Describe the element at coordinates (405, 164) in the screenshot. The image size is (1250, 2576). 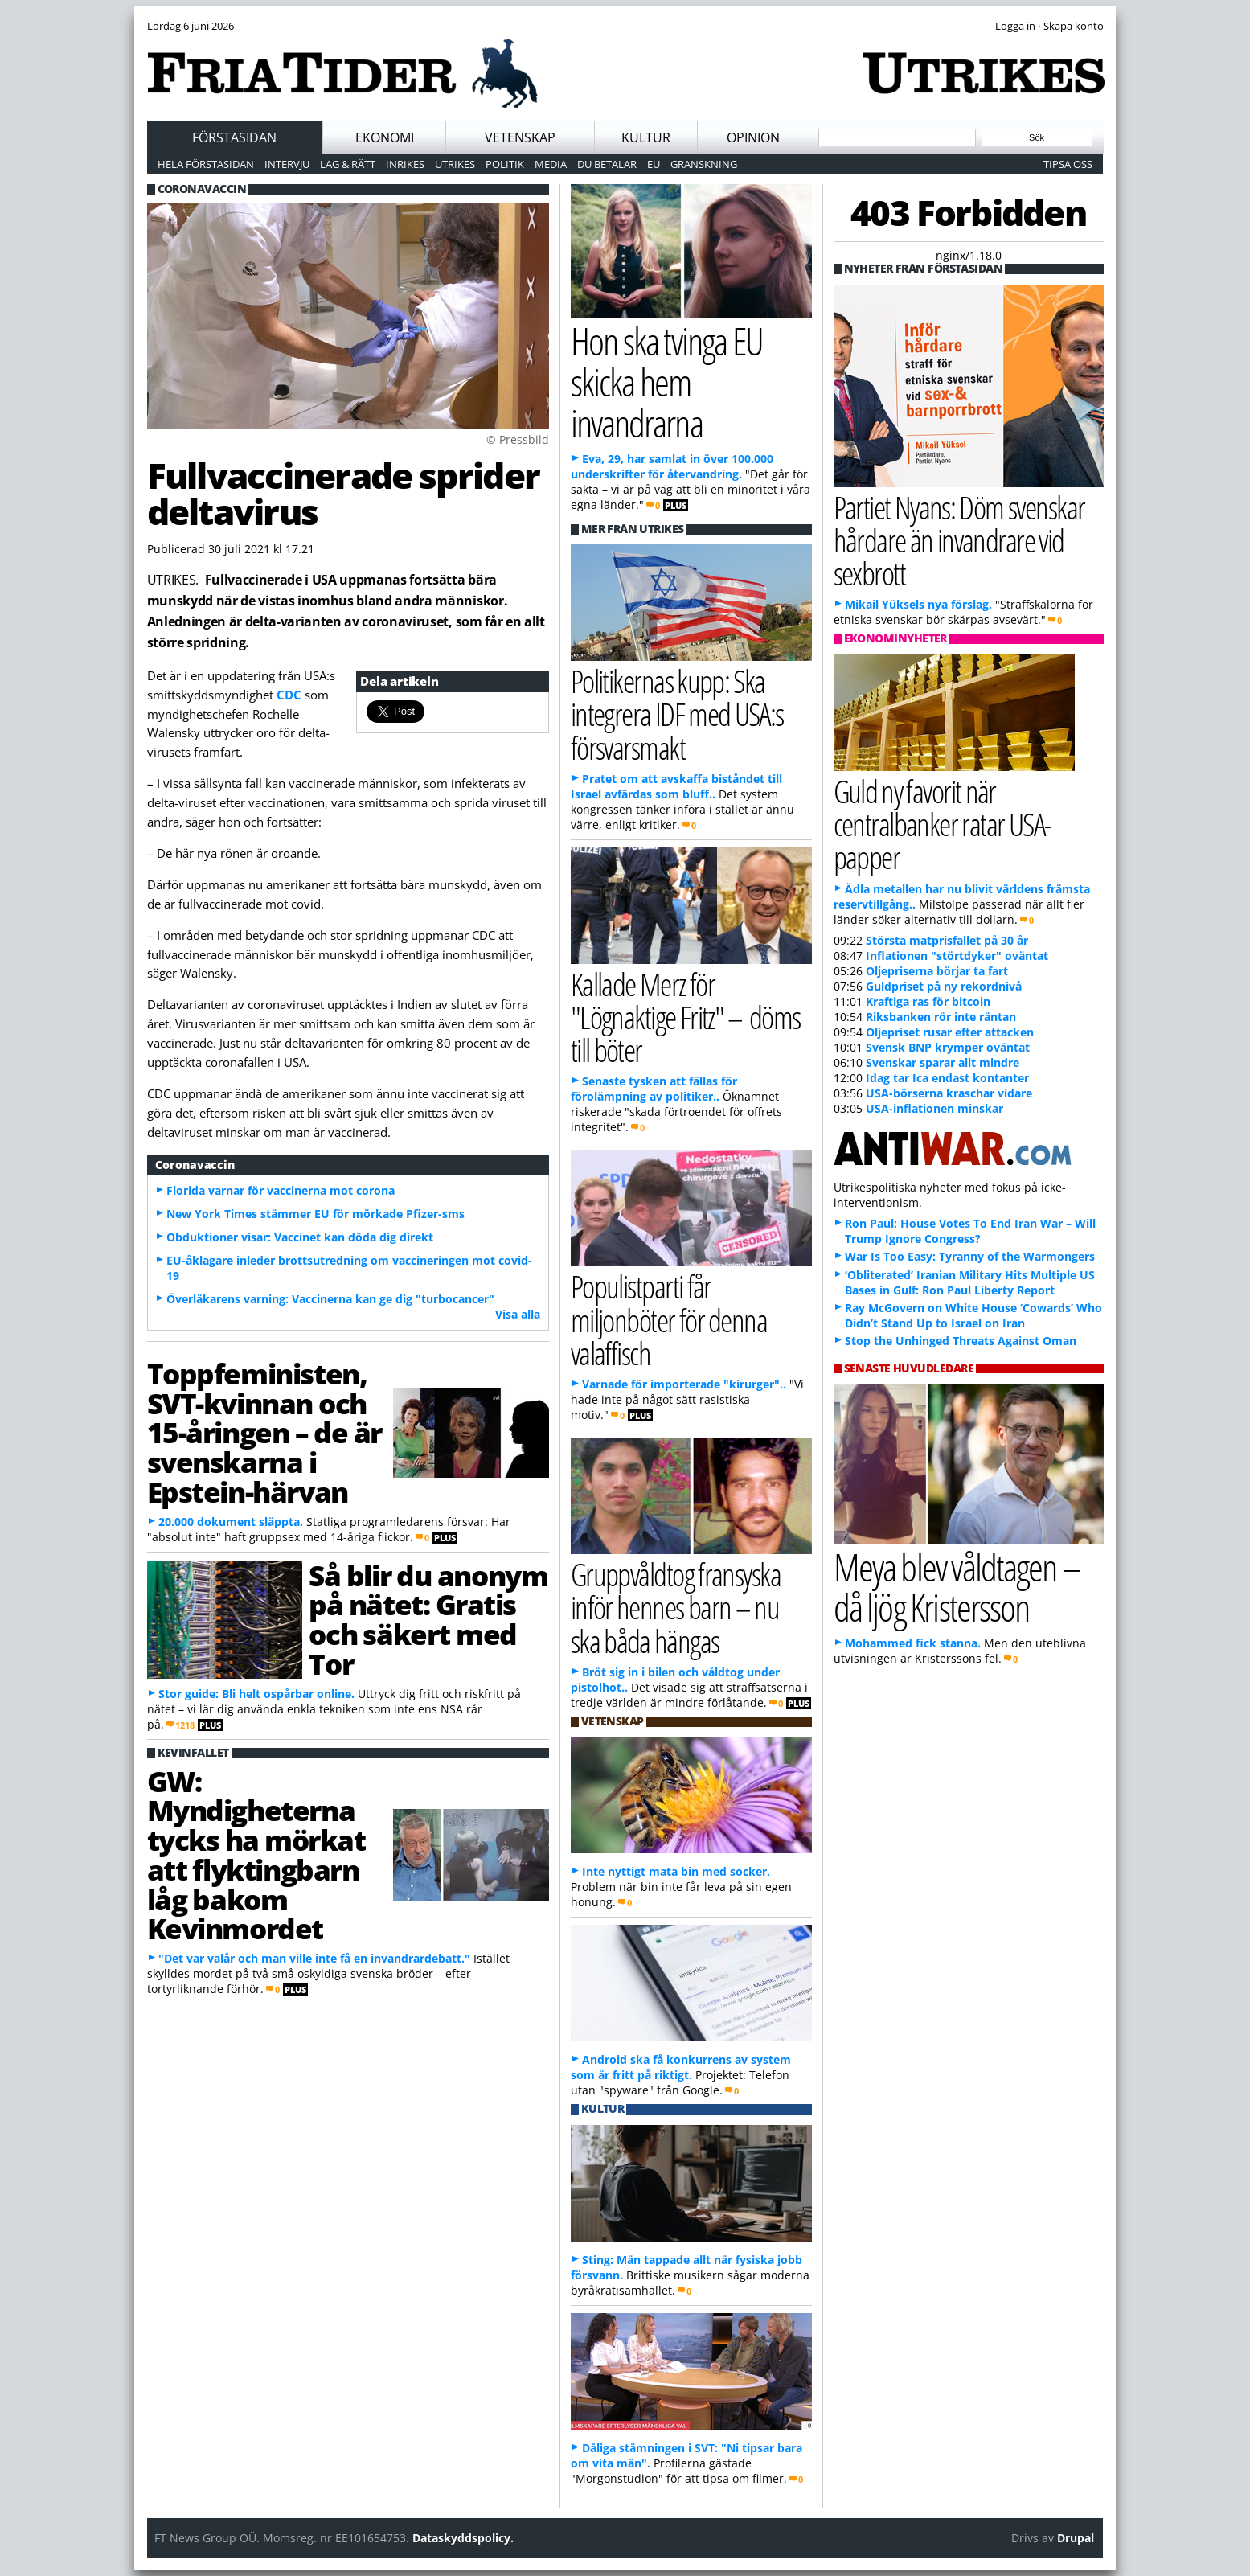
I see `Inrikes` at that location.